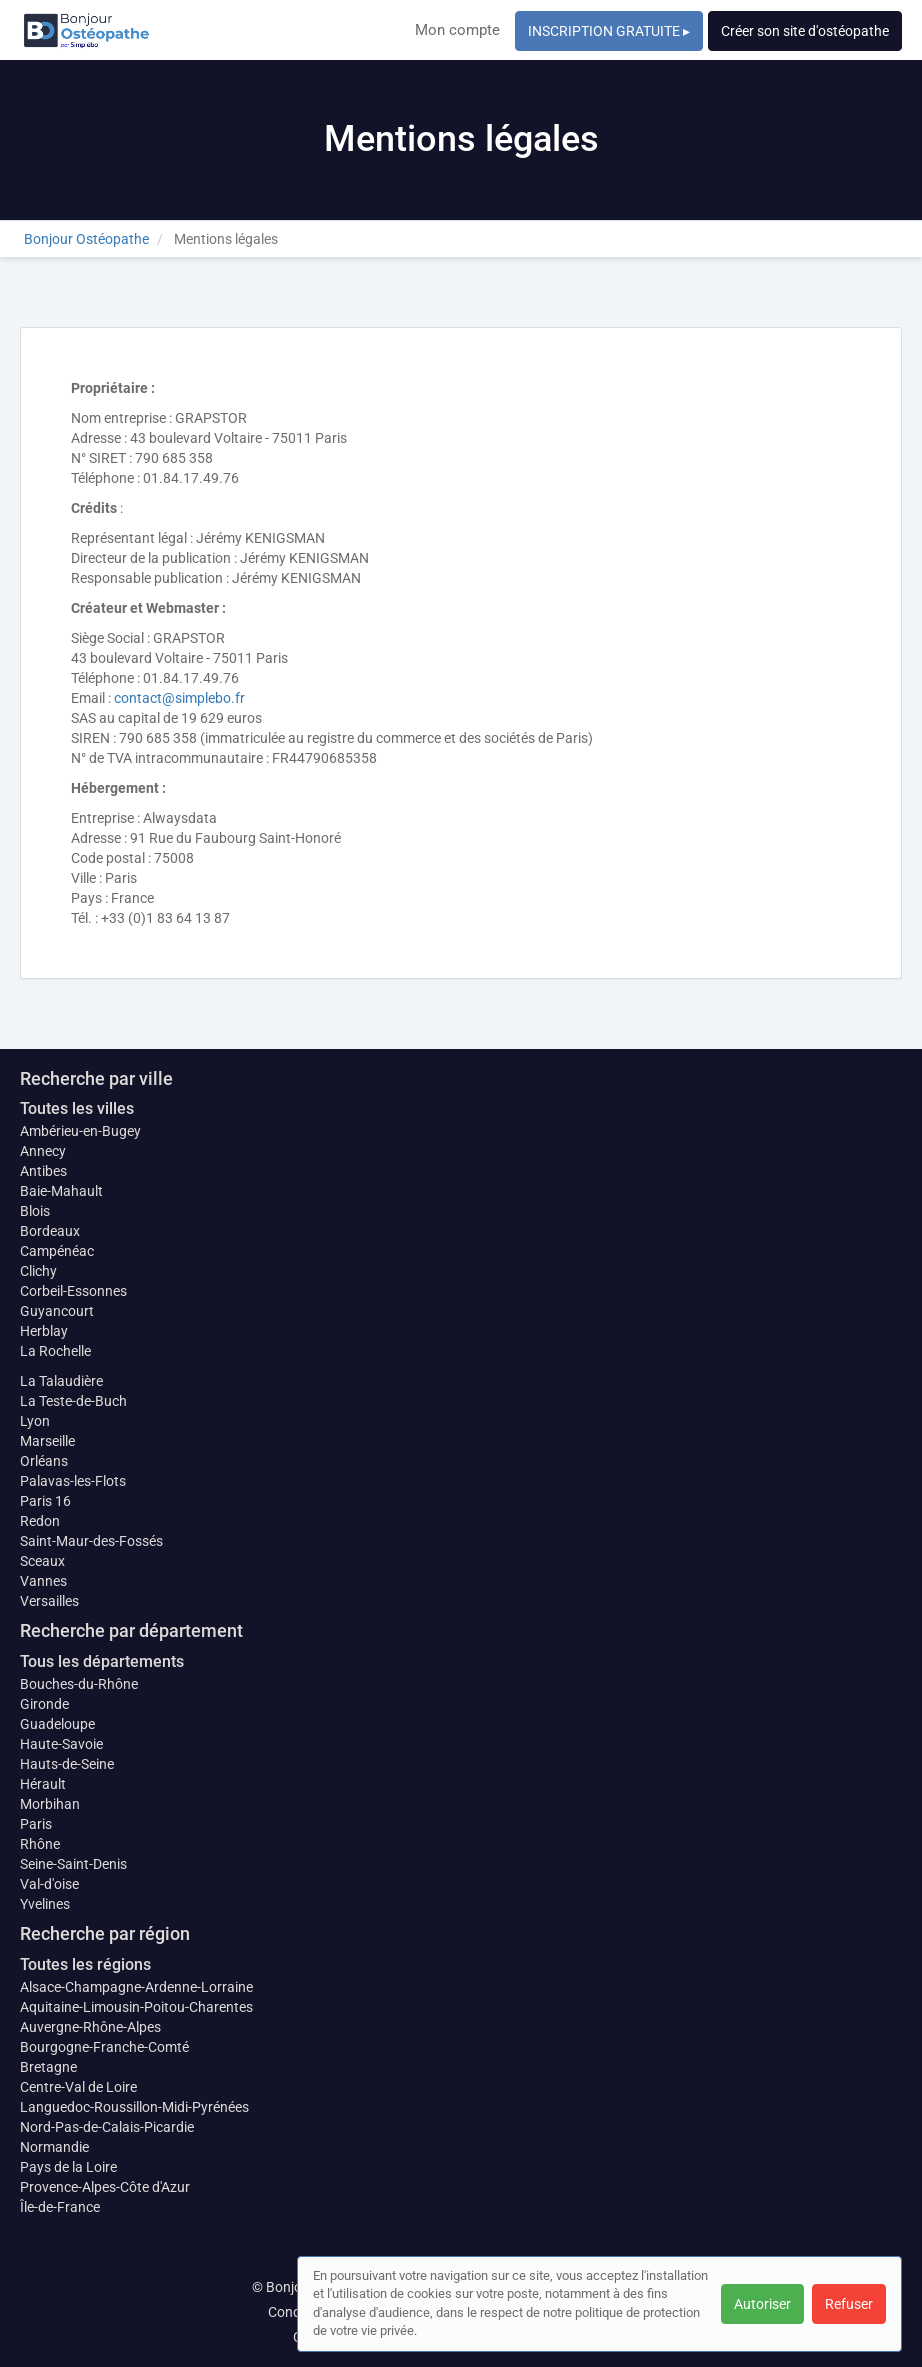 This screenshot has height=2367, width=922. Describe the element at coordinates (50, 1804) in the screenshot. I see `Morbihan` at that location.